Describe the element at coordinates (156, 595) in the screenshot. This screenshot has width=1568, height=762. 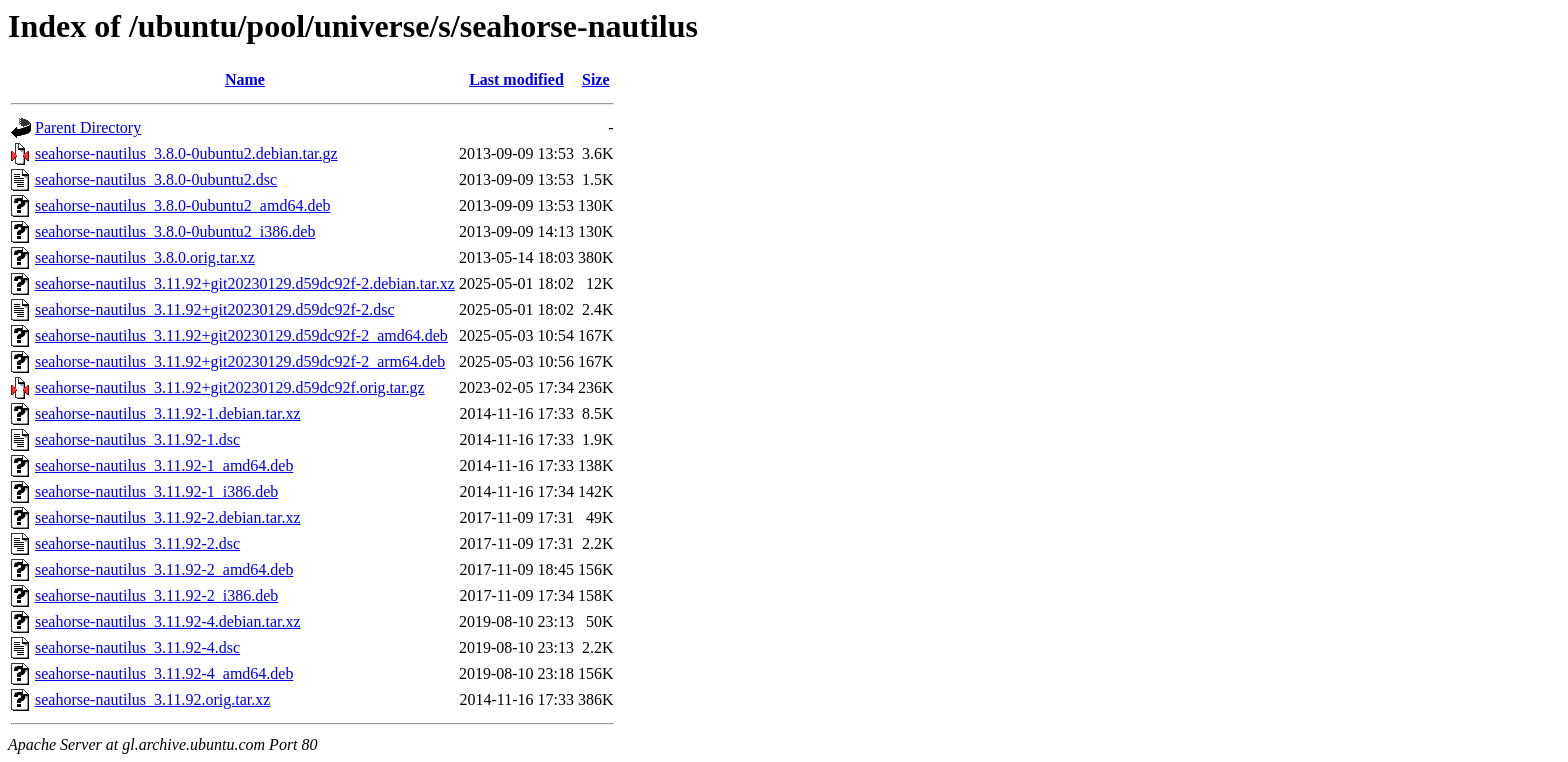
I see `seahorse-nautilus_3.11.92-2_i386.deb` at that location.